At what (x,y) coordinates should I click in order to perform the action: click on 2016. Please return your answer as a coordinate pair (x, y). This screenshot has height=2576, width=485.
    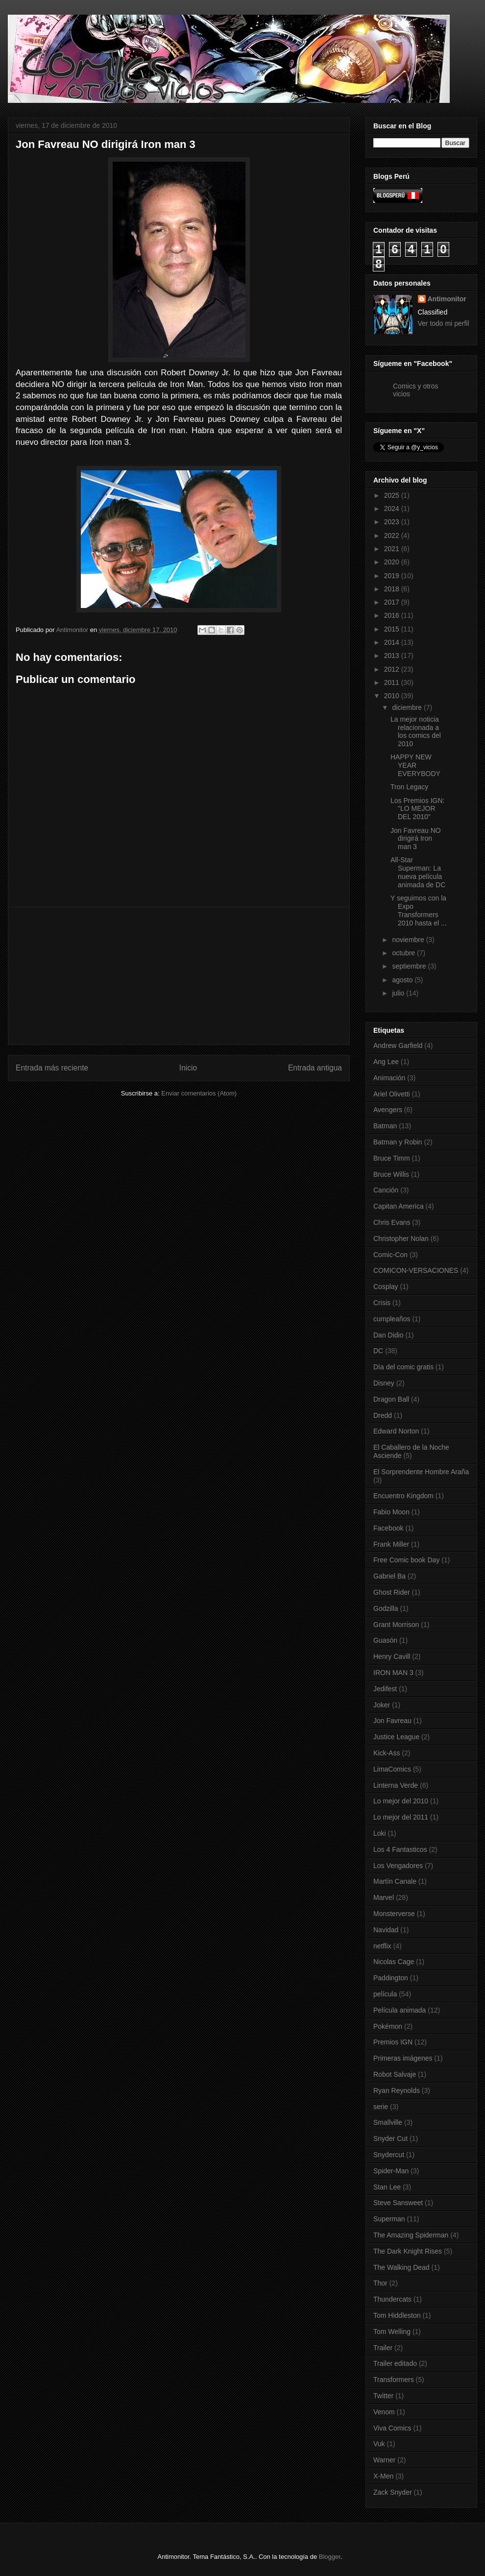
    Looking at the image, I should click on (392, 615).